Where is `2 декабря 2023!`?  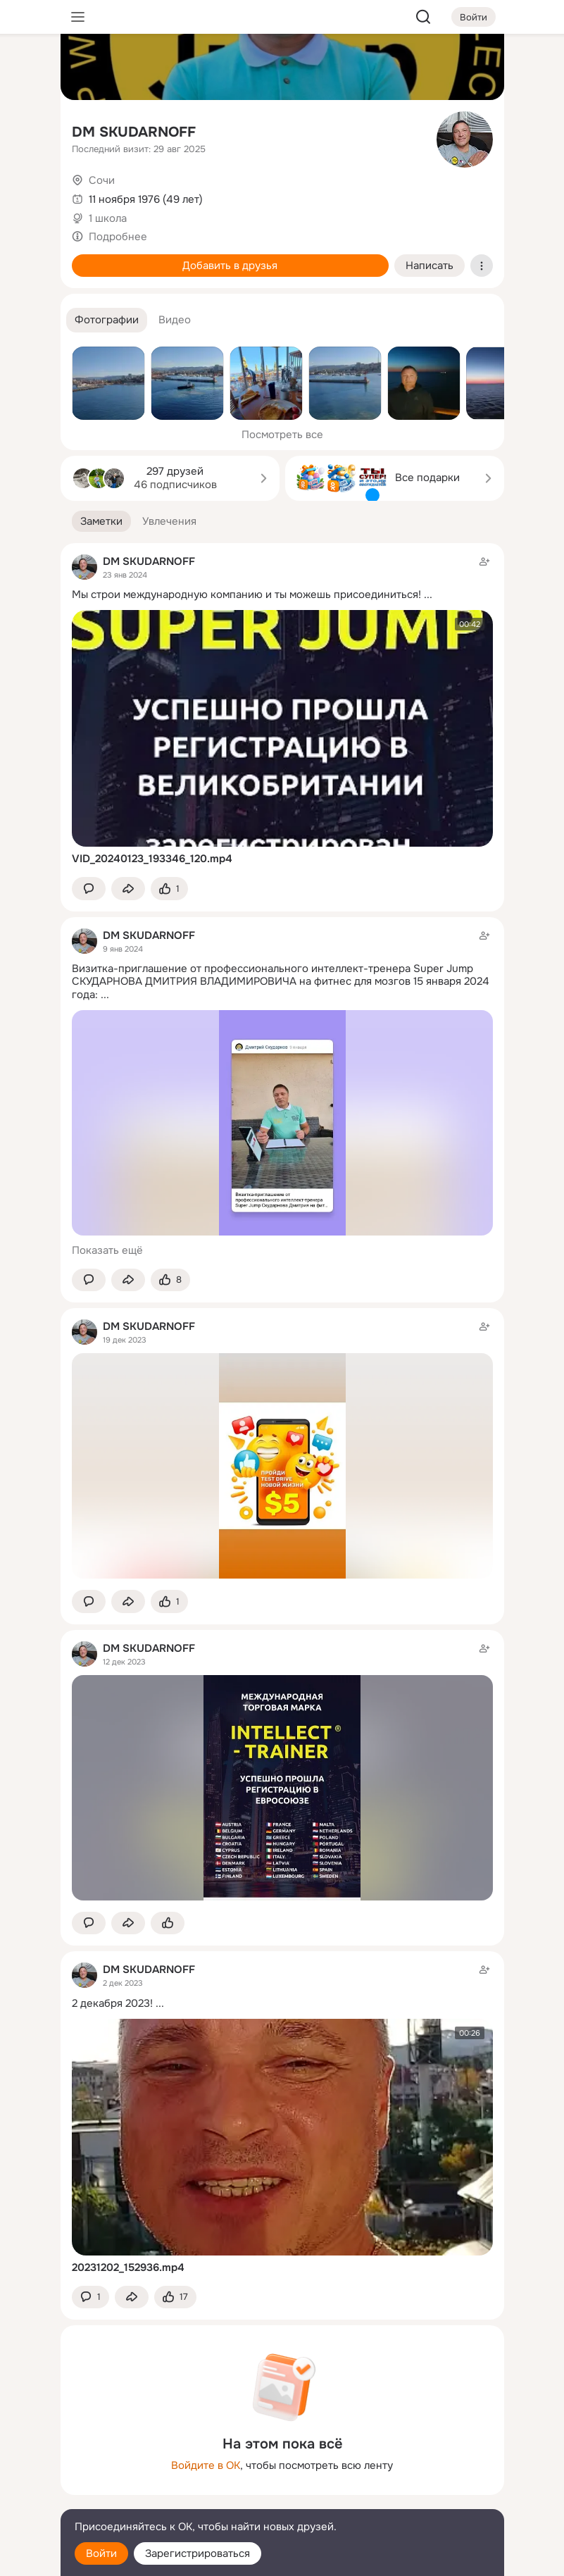 2 декабря 2023! is located at coordinates (112, 2003).